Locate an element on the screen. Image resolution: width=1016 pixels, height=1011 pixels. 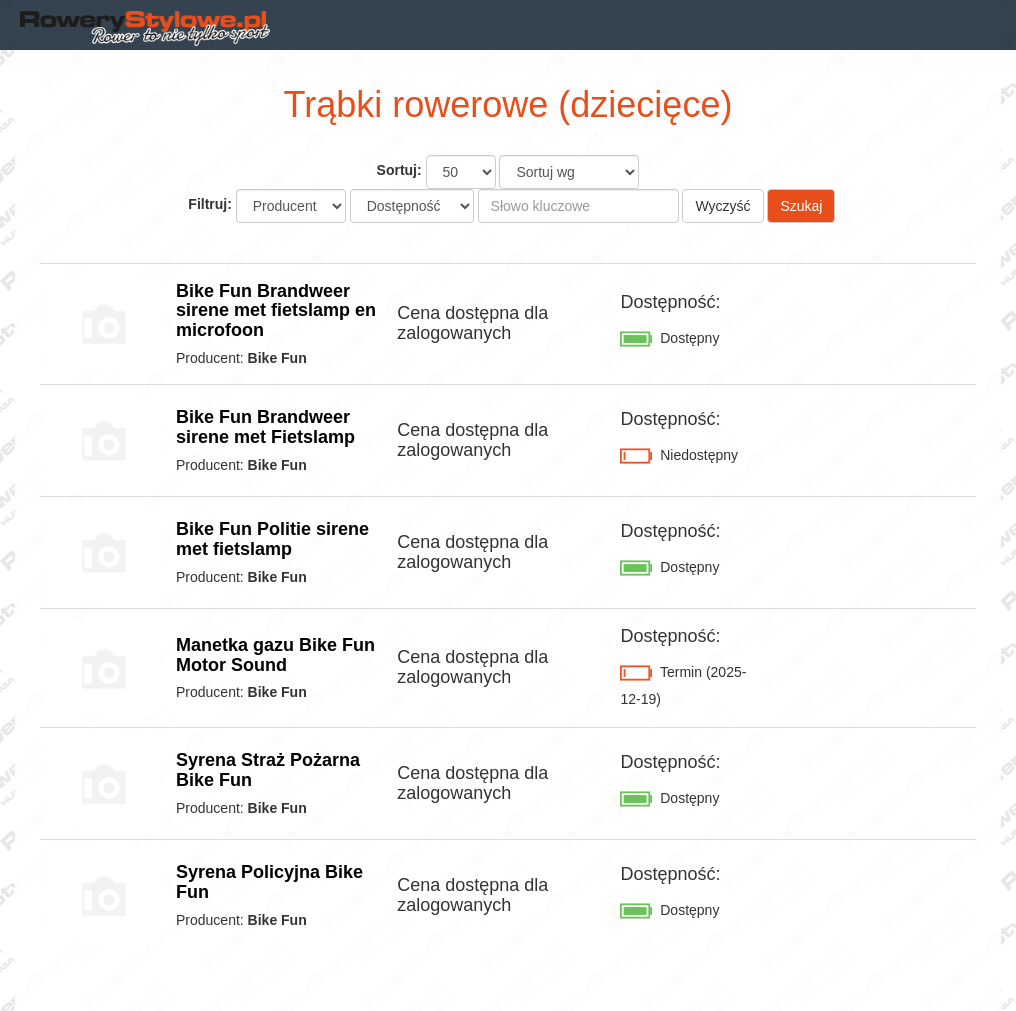
Szukaj is located at coordinates (801, 206).